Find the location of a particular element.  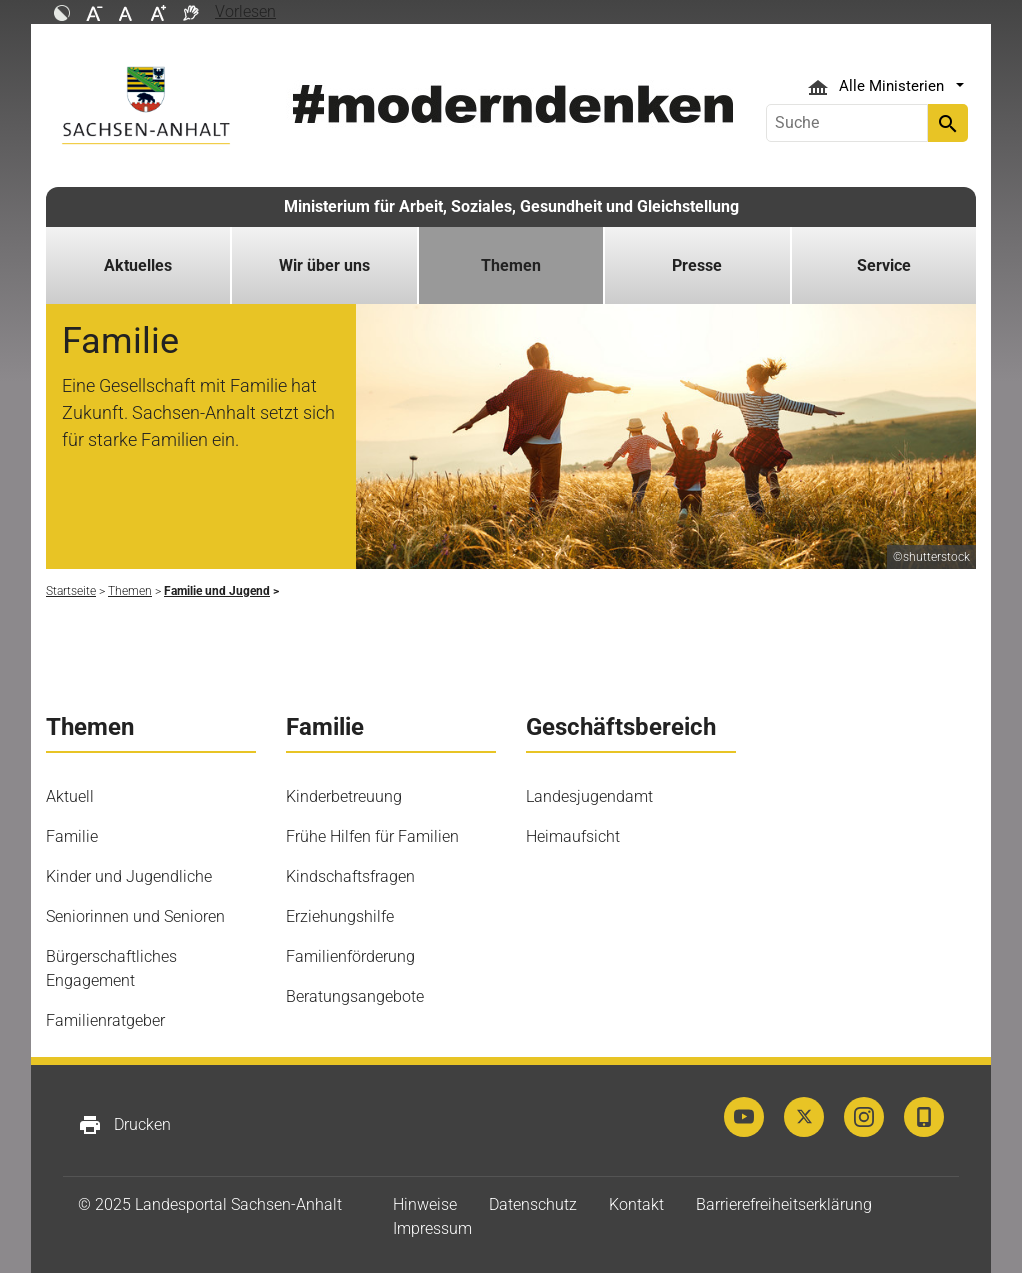

Drucken is located at coordinates (124, 1125).